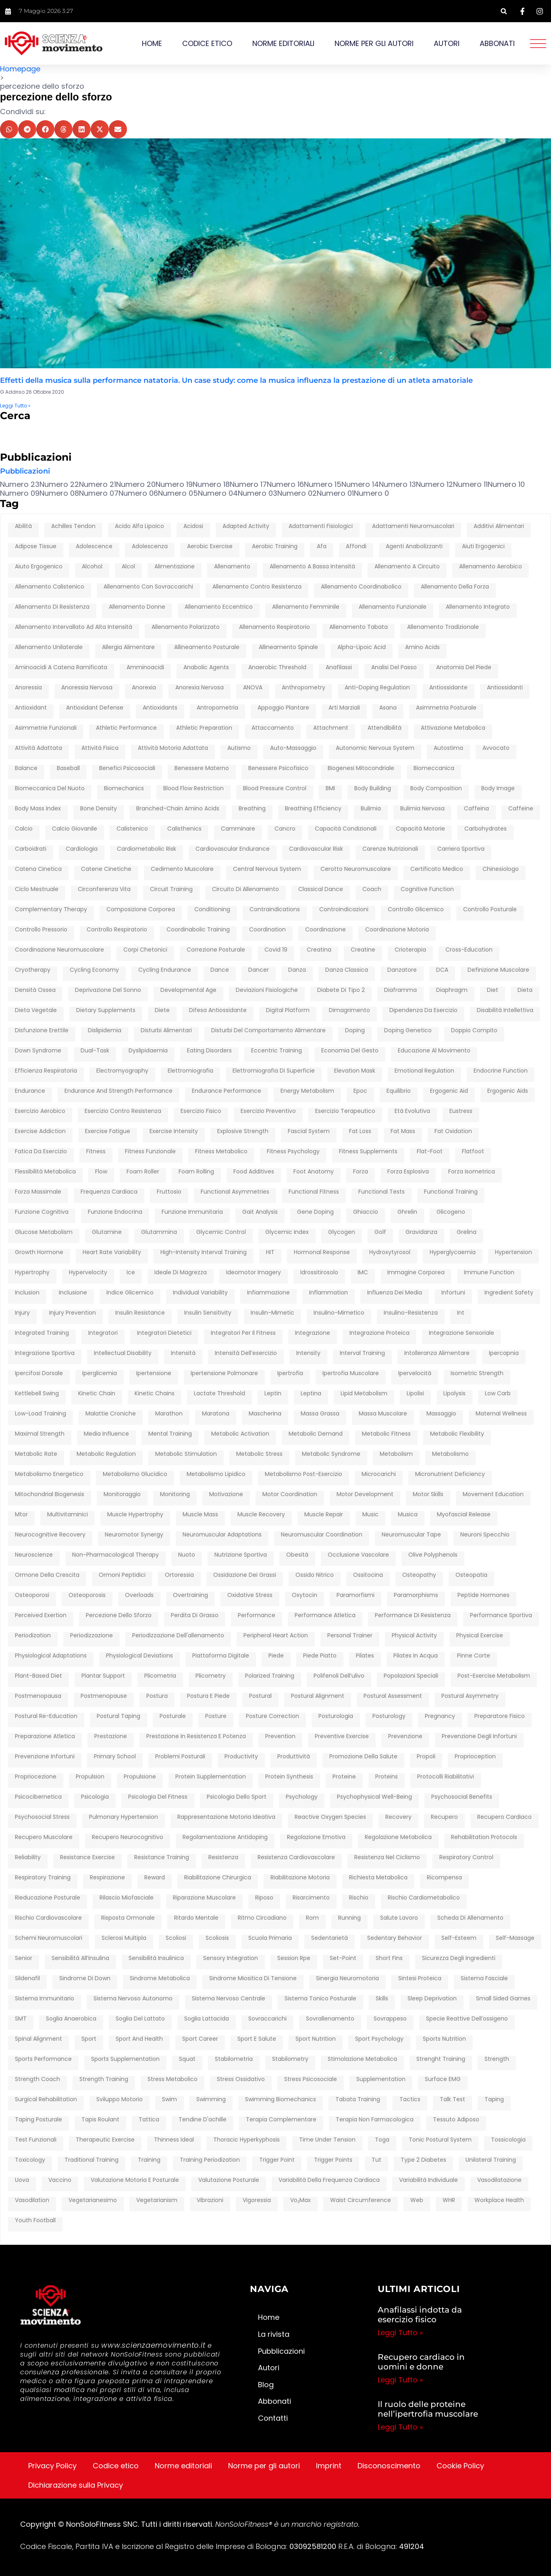 The height and width of the screenshot is (2576, 551). What do you see at coordinates (409, 2099) in the screenshot?
I see `tactics` at bounding box center [409, 2099].